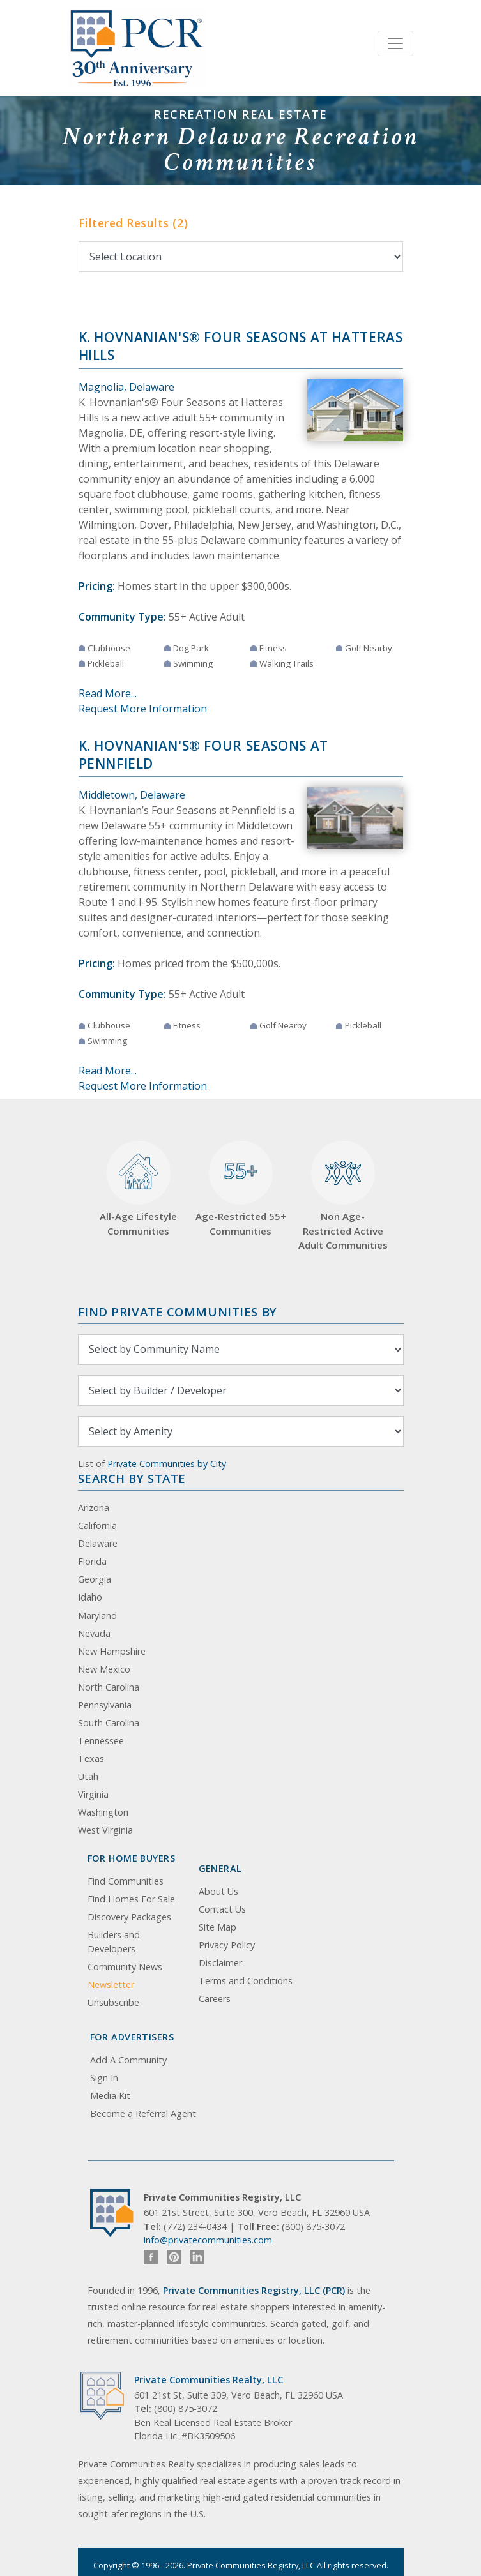 The height and width of the screenshot is (2576, 481). I want to click on All-Age Lifestyle Communities, so click(138, 1189).